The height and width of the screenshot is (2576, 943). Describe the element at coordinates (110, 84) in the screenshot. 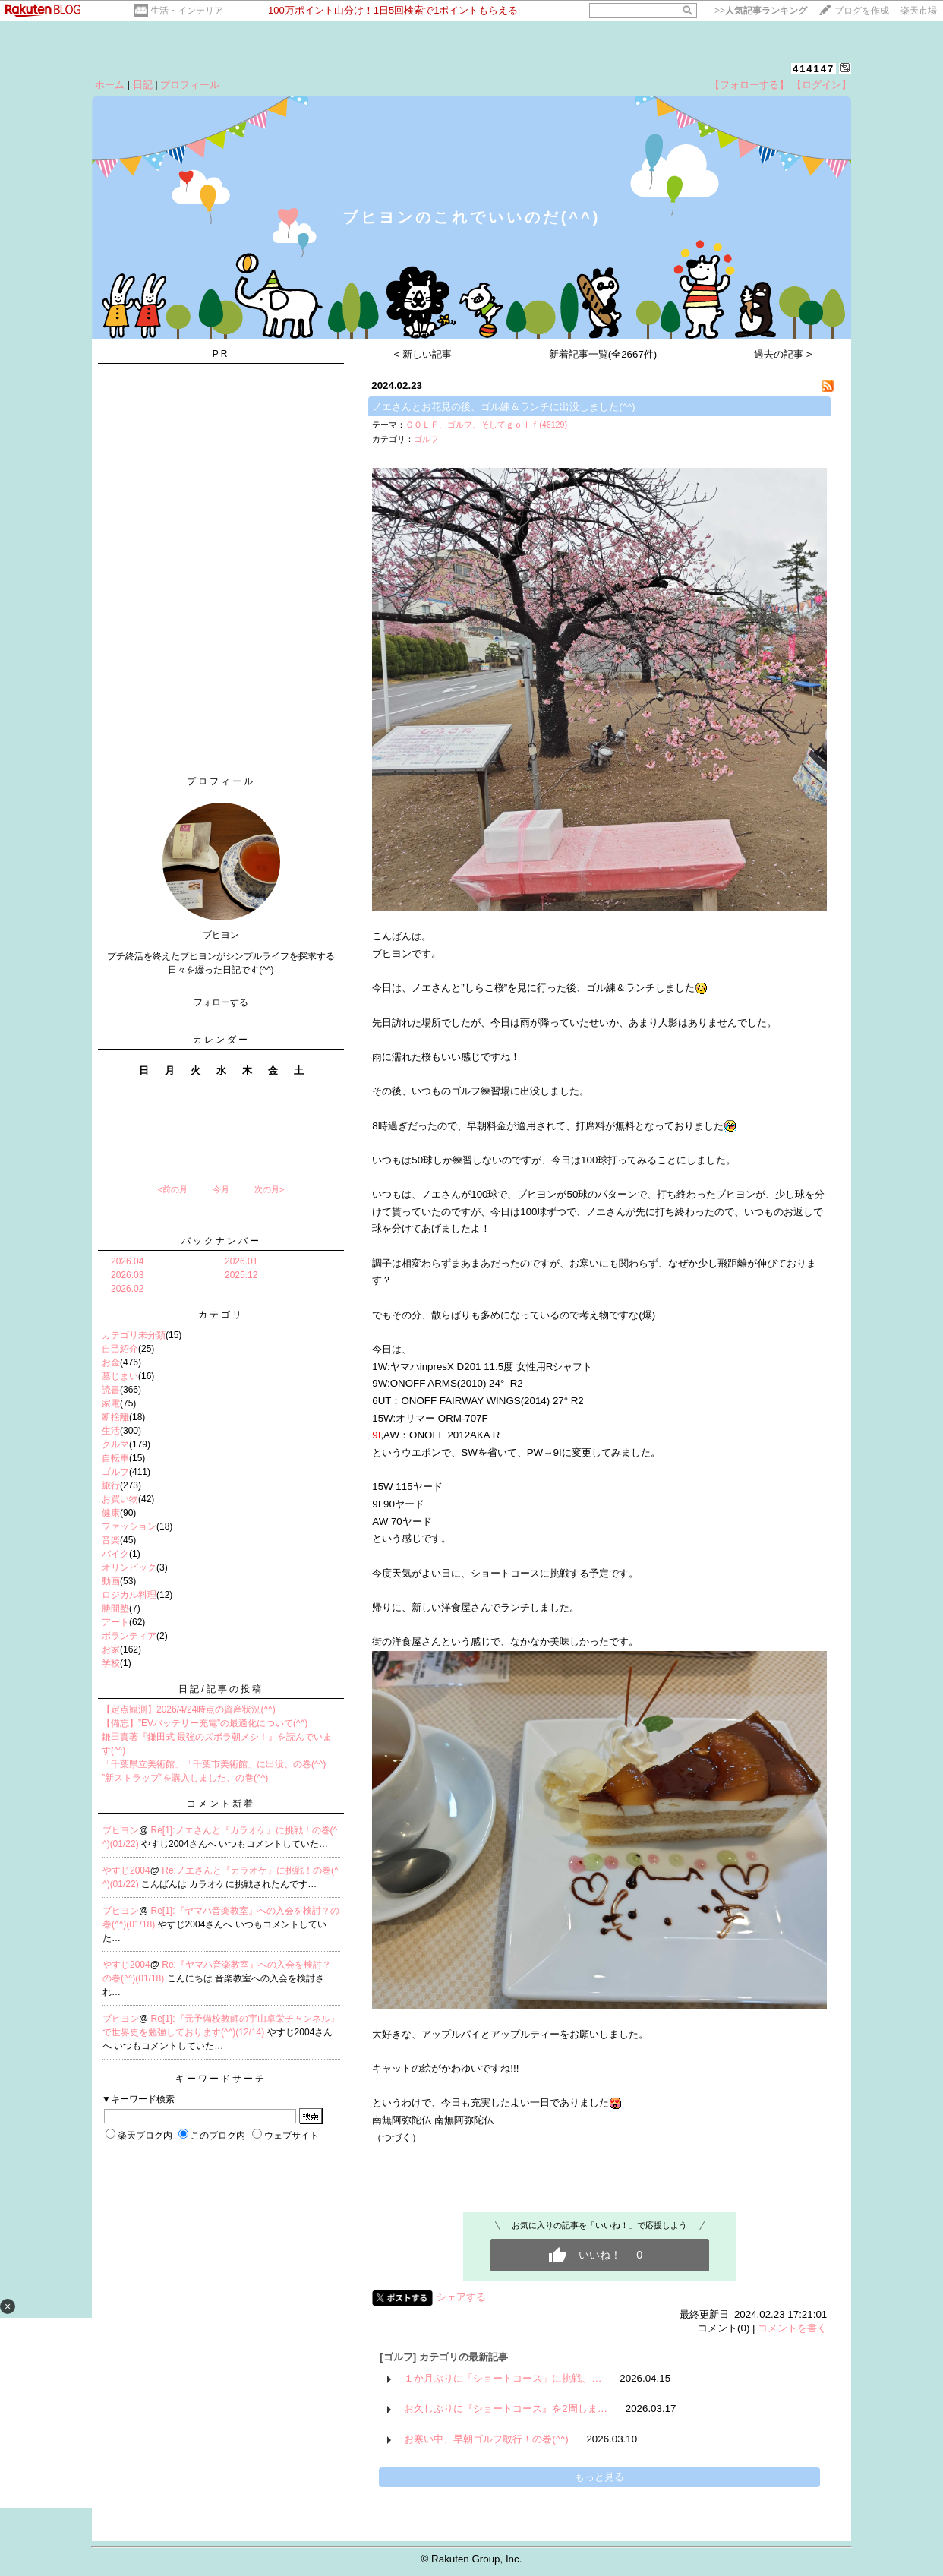

I see `ホーム` at that location.